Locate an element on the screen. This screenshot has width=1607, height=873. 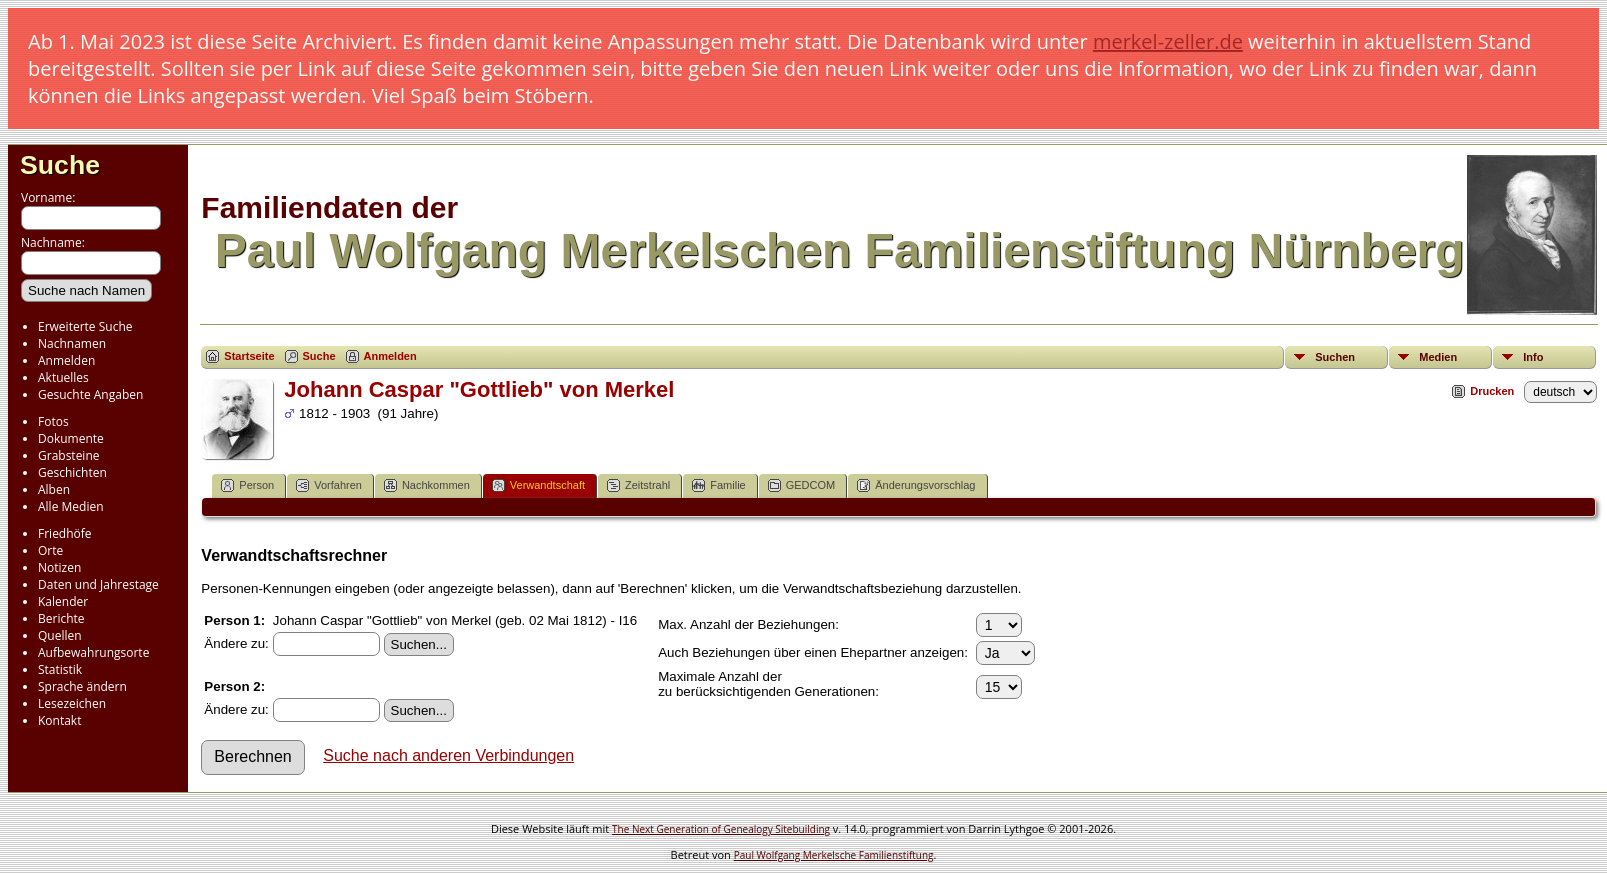
Friedhöfe is located at coordinates (65, 533).